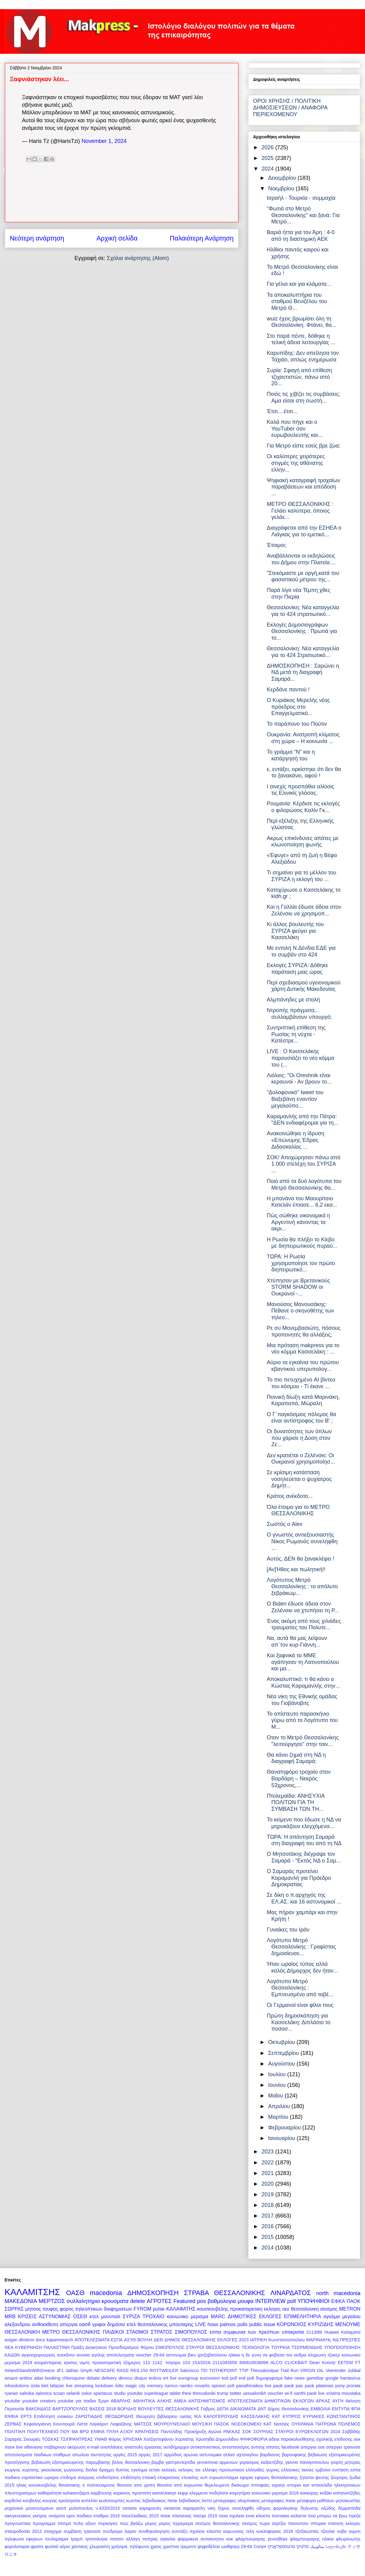 The height and width of the screenshot is (2576, 365). What do you see at coordinates (17, 2385) in the screenshot?
I see `infosolutions` at bounding box center [17, 2385].